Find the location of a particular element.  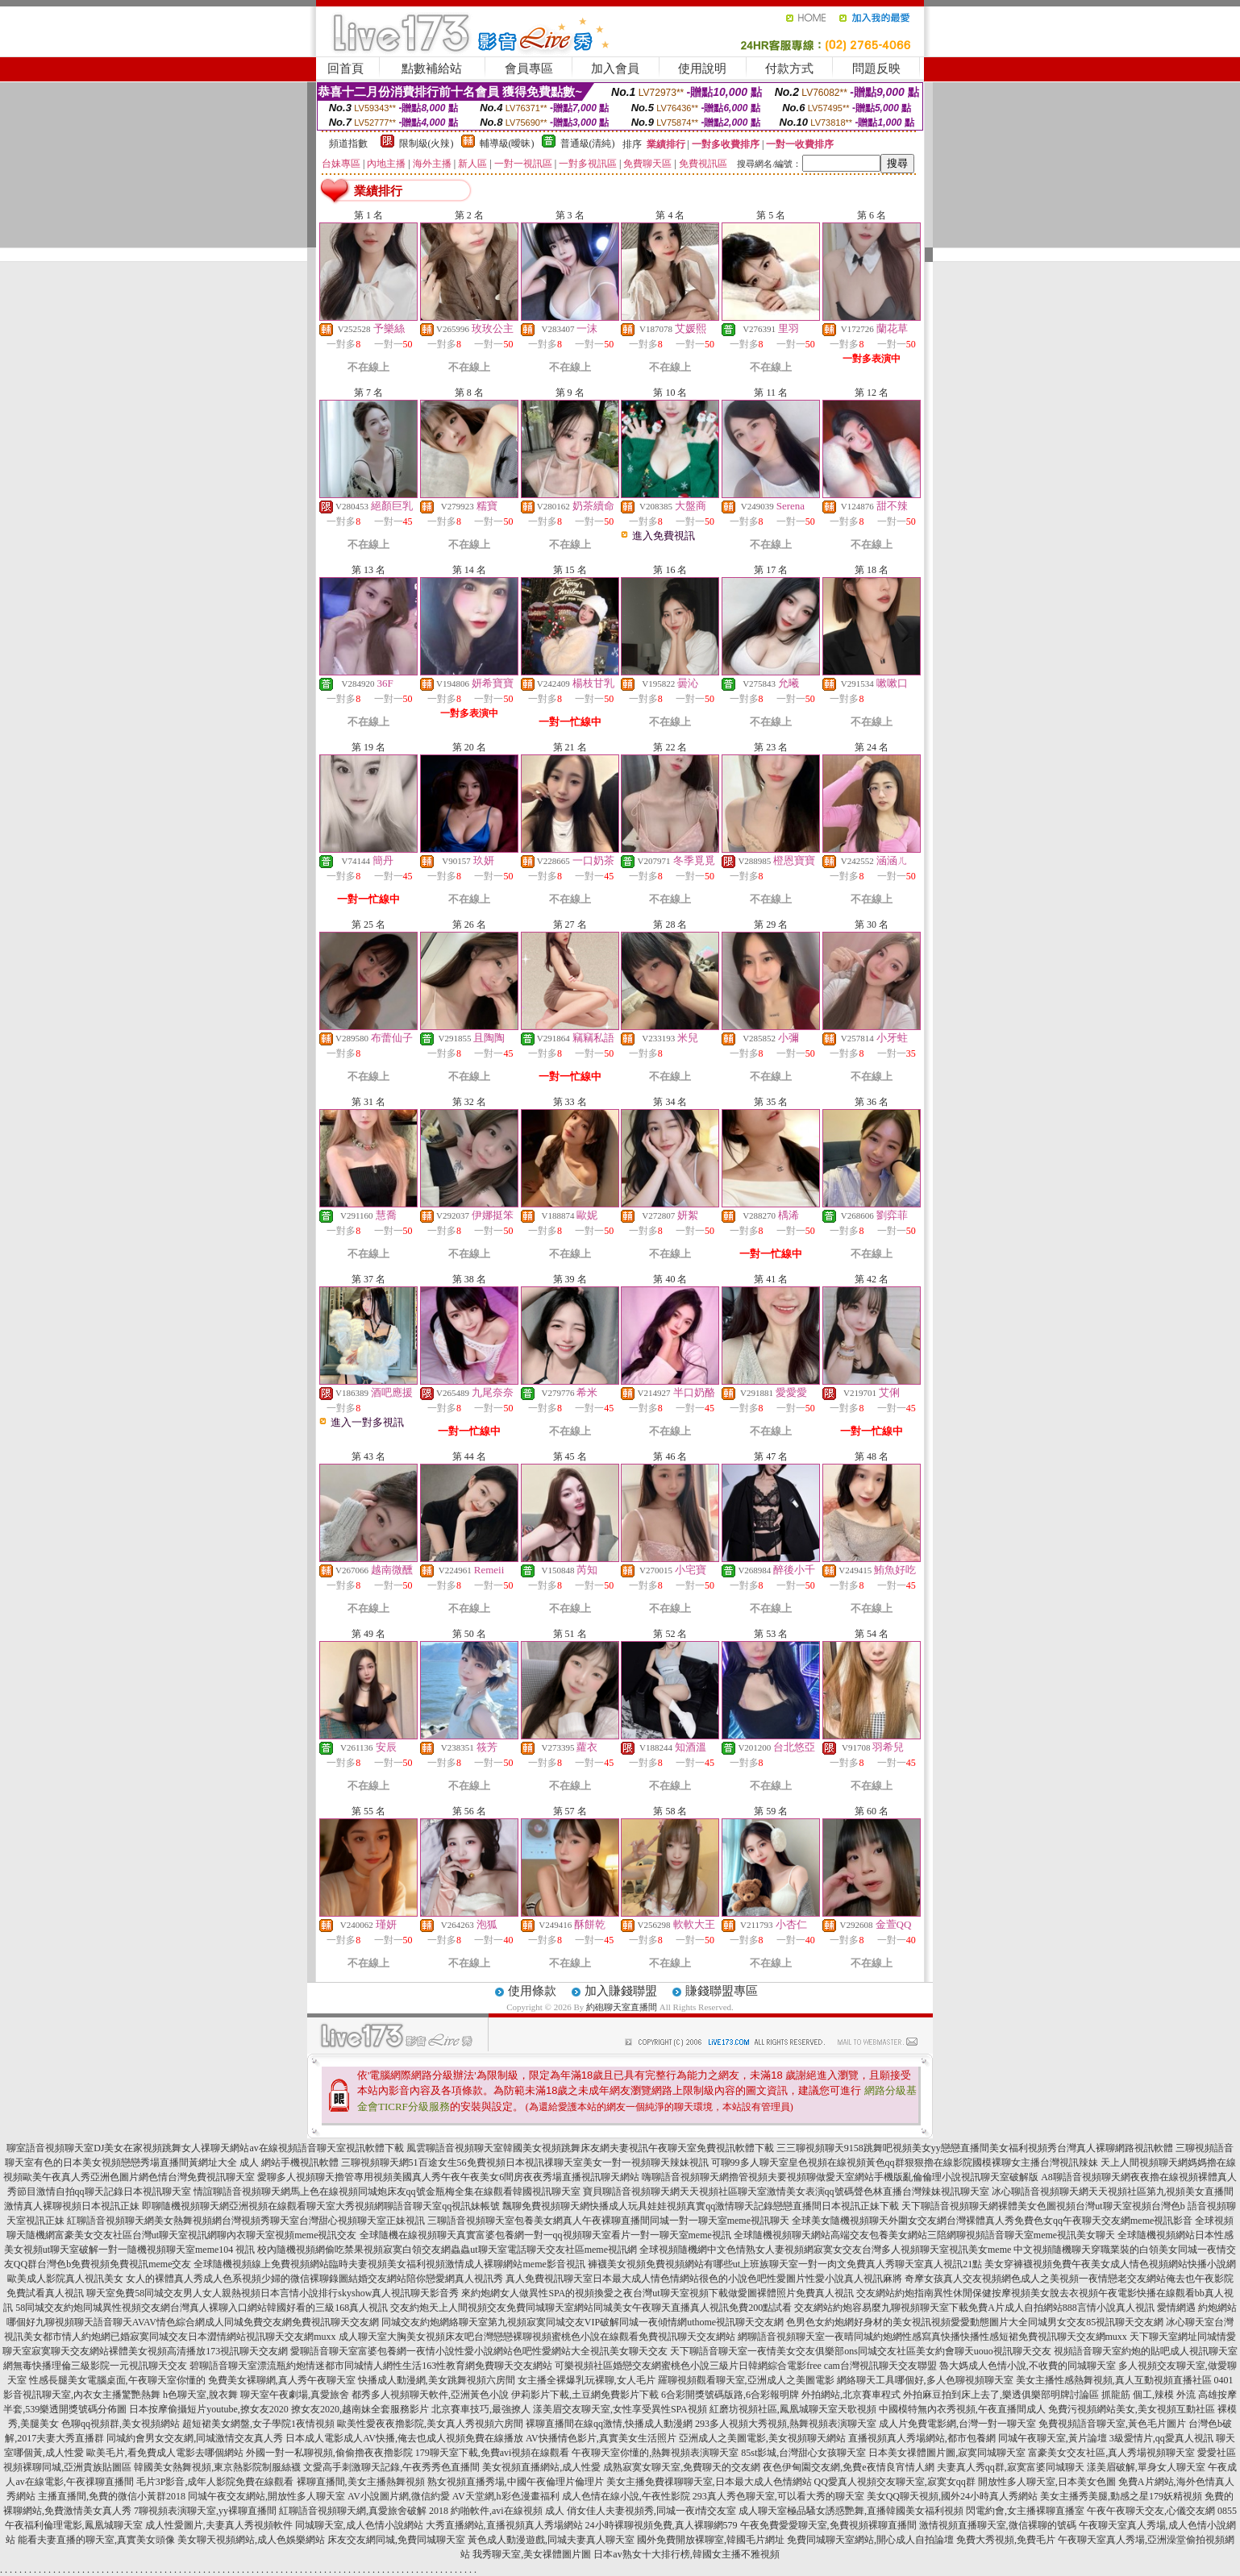

成人性愛圖片,夫妻真人秀視頻軟件 is located at coordinates (219, 2525).